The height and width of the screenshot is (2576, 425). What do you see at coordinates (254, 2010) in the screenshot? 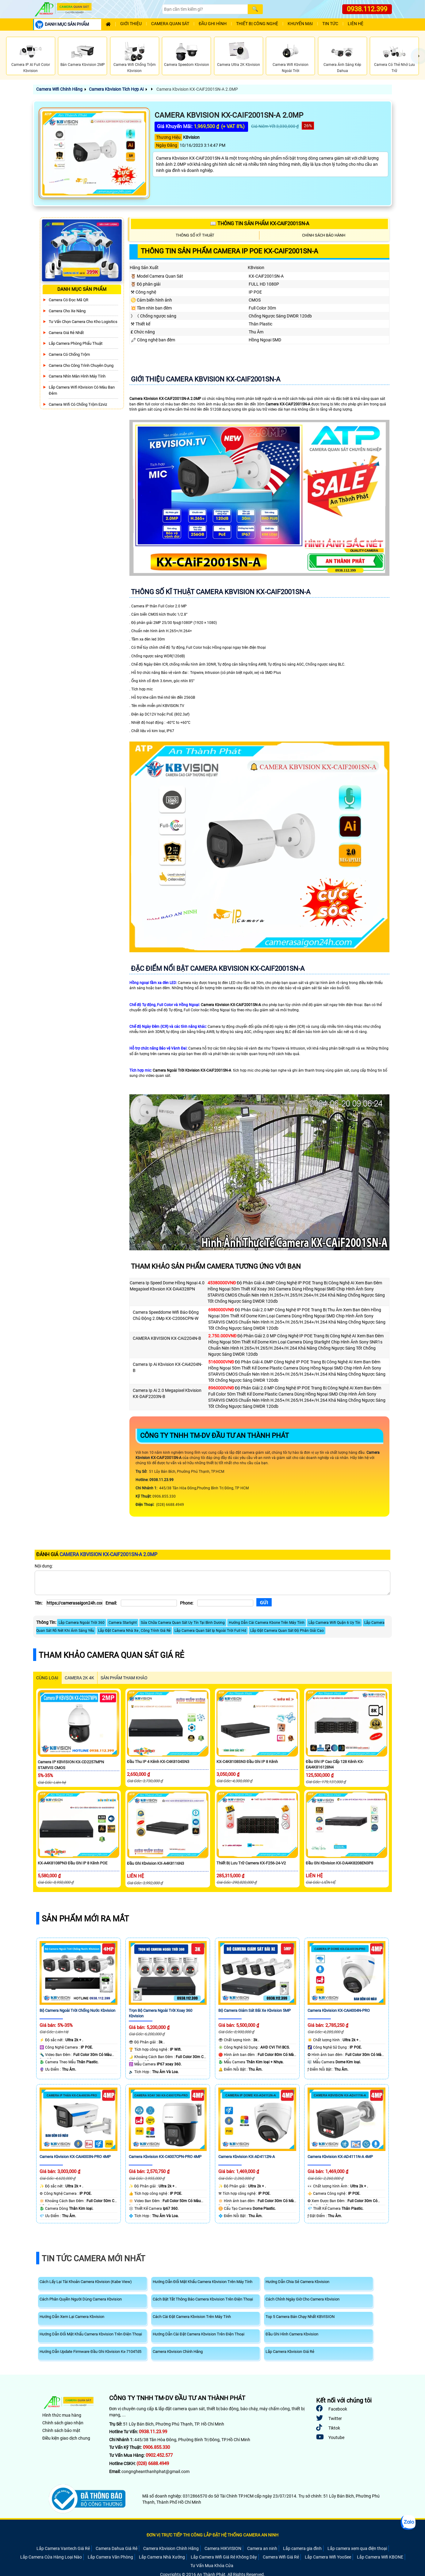
I see `Bộ Camera Giám Sát Bãi Xe Kbvision 5MP` at bounding box center [254, 2010].